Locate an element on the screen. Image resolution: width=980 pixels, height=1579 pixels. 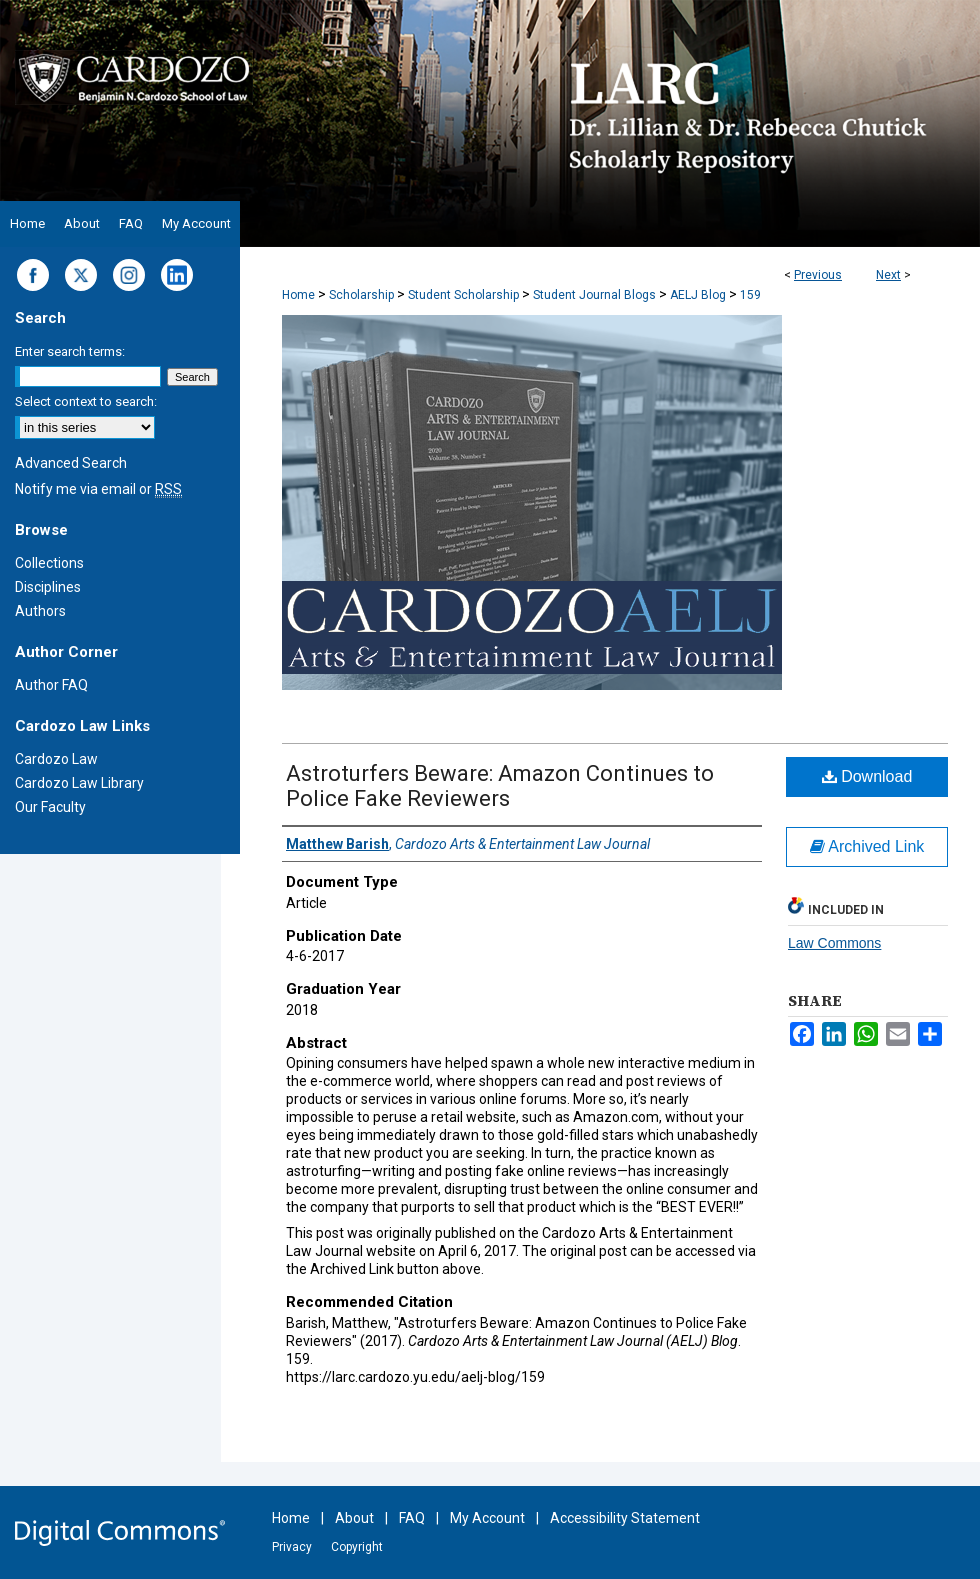
Previous is located at coordinates (818, 275).